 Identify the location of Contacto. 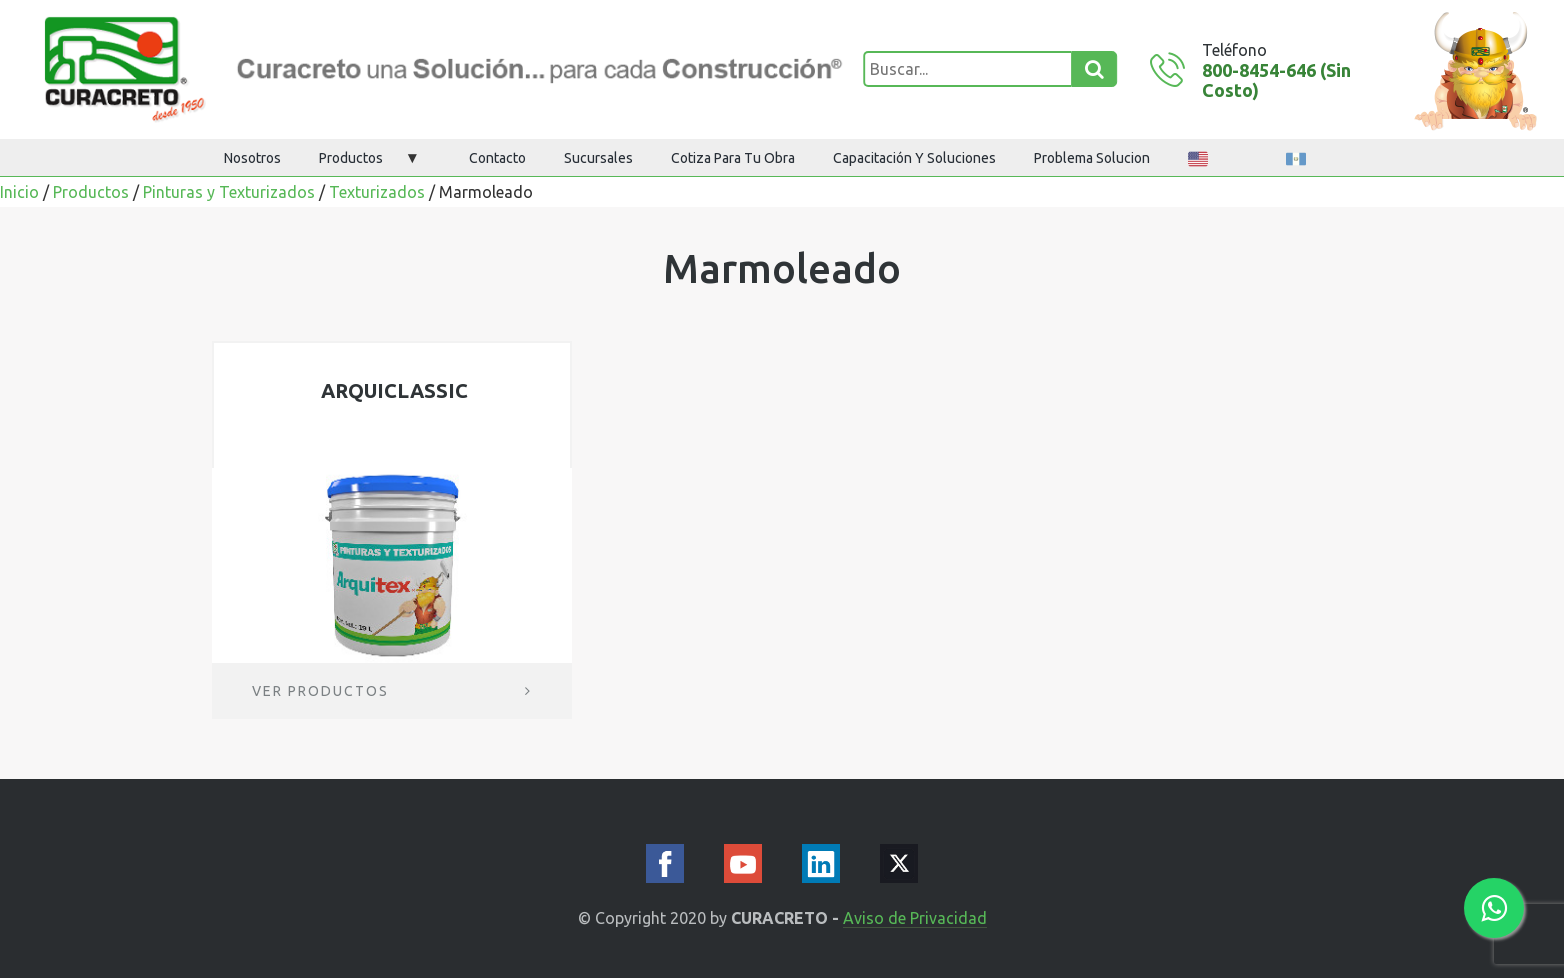
(497, 158).